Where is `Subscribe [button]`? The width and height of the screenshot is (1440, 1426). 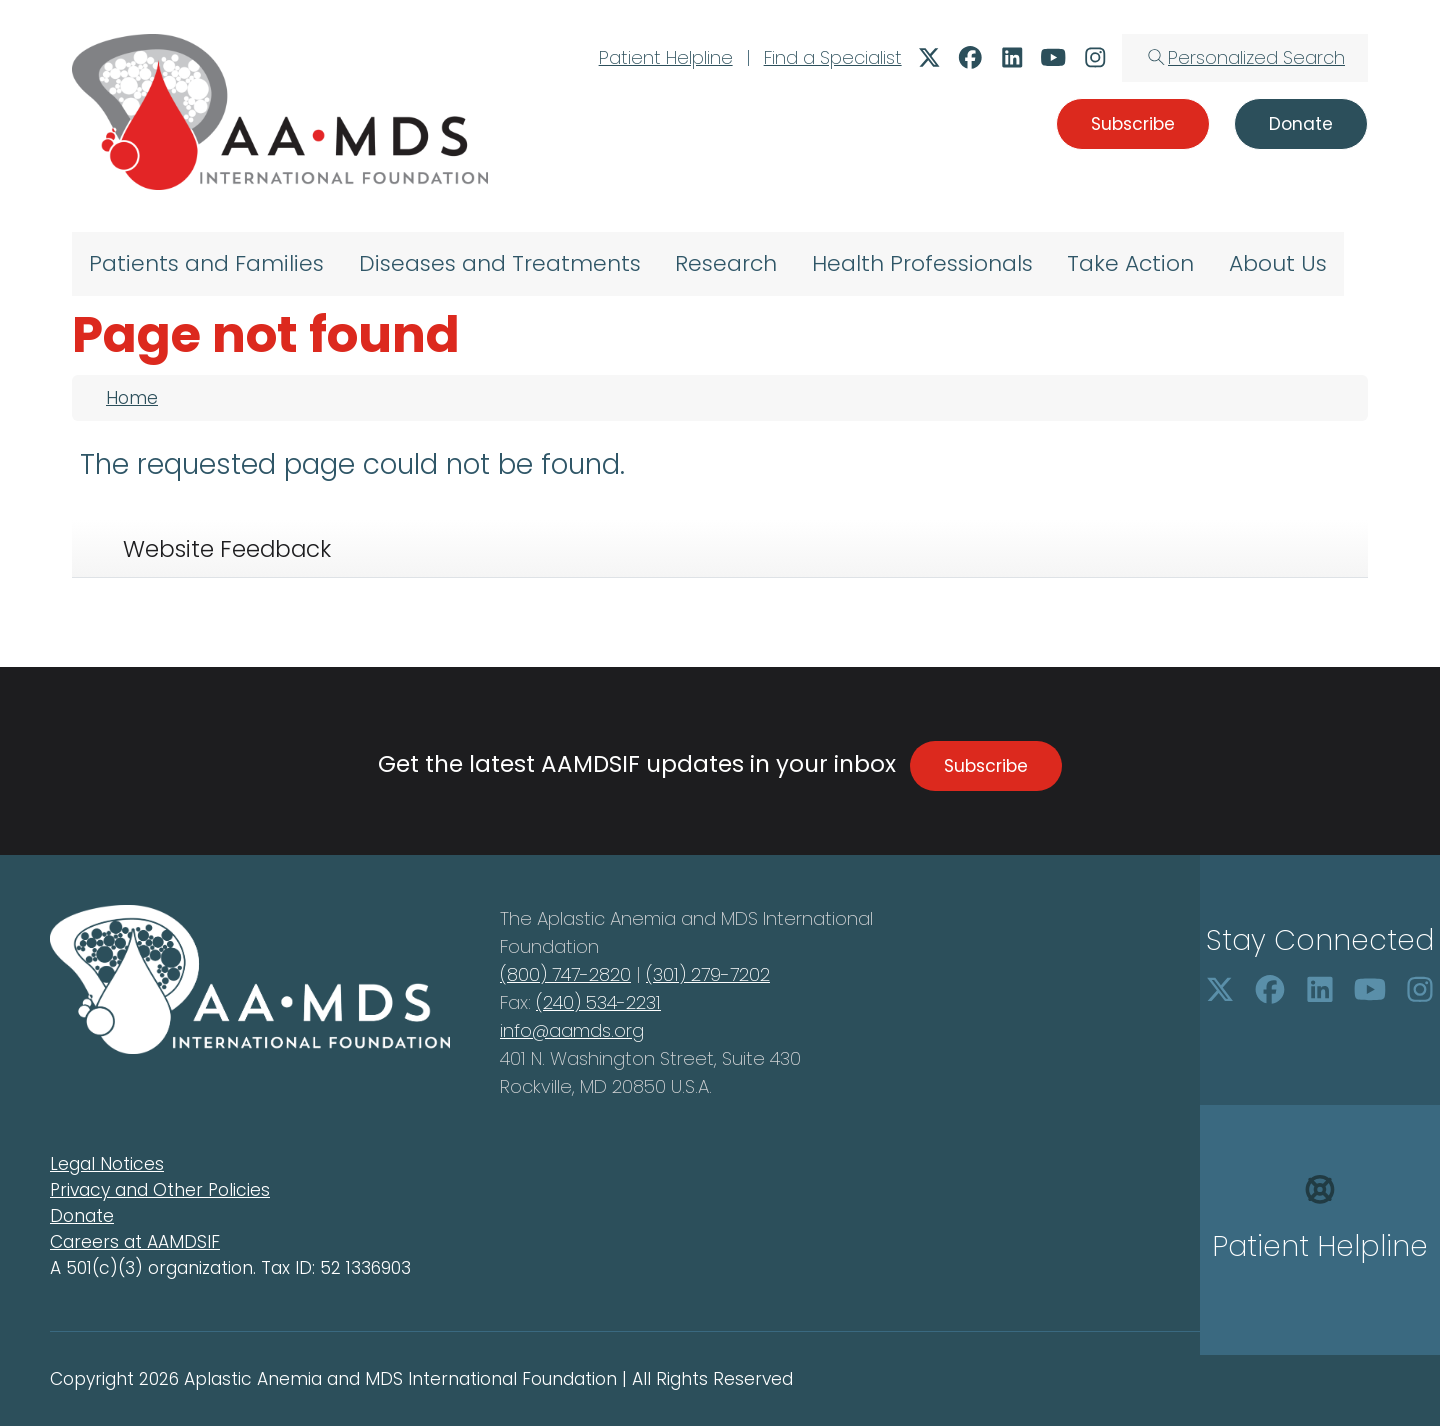 Subscribe [button] is located at coordinates (1133, 124).